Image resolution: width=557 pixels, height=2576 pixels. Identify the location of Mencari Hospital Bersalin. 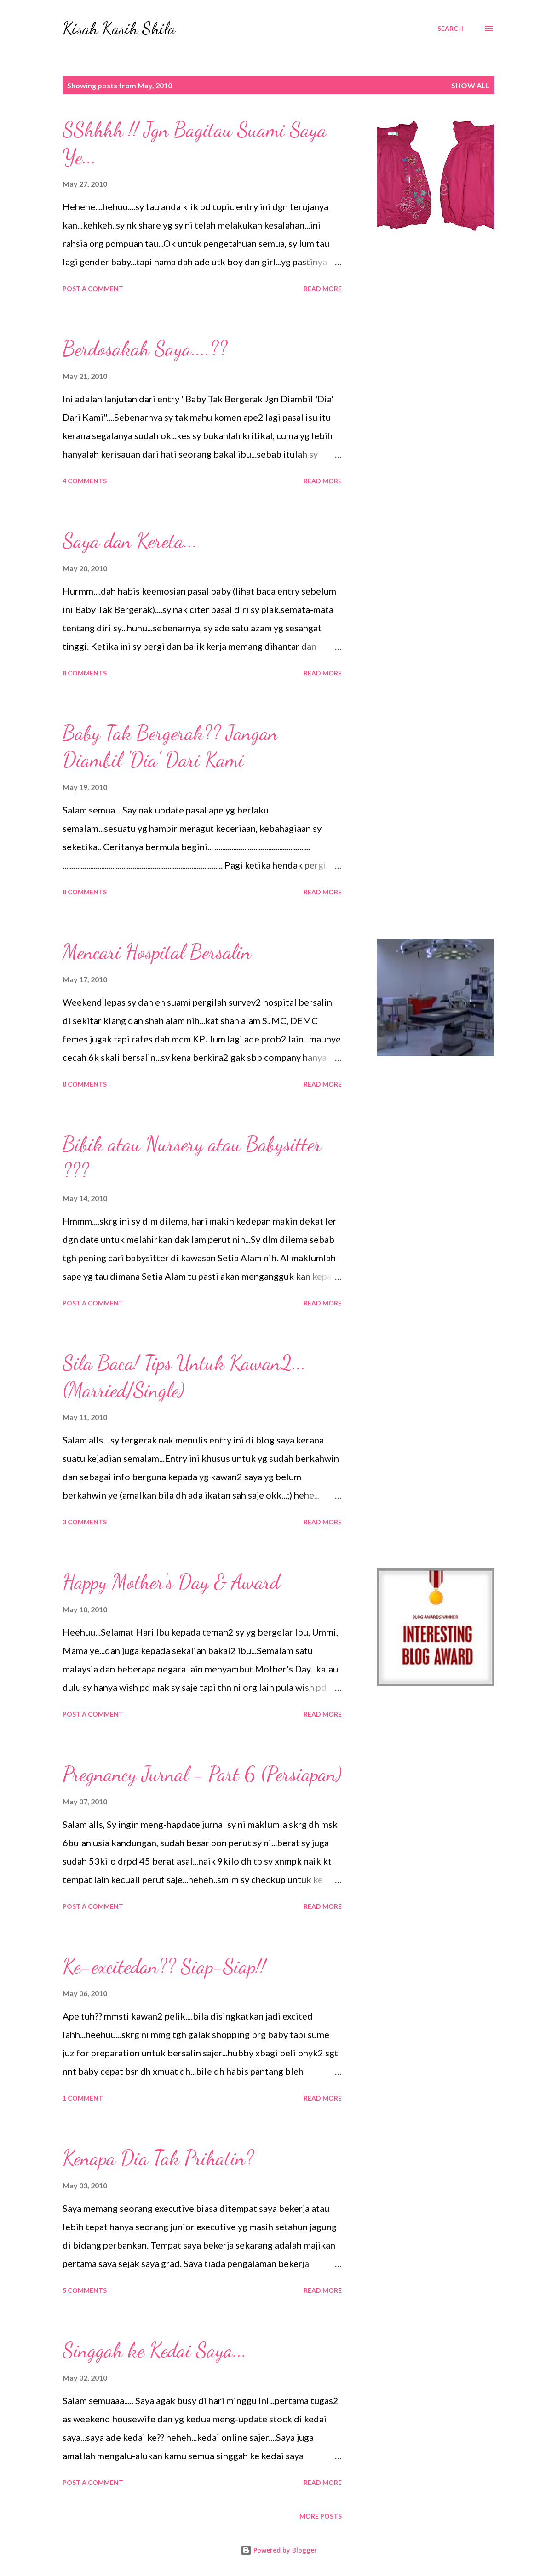
(157, 952).